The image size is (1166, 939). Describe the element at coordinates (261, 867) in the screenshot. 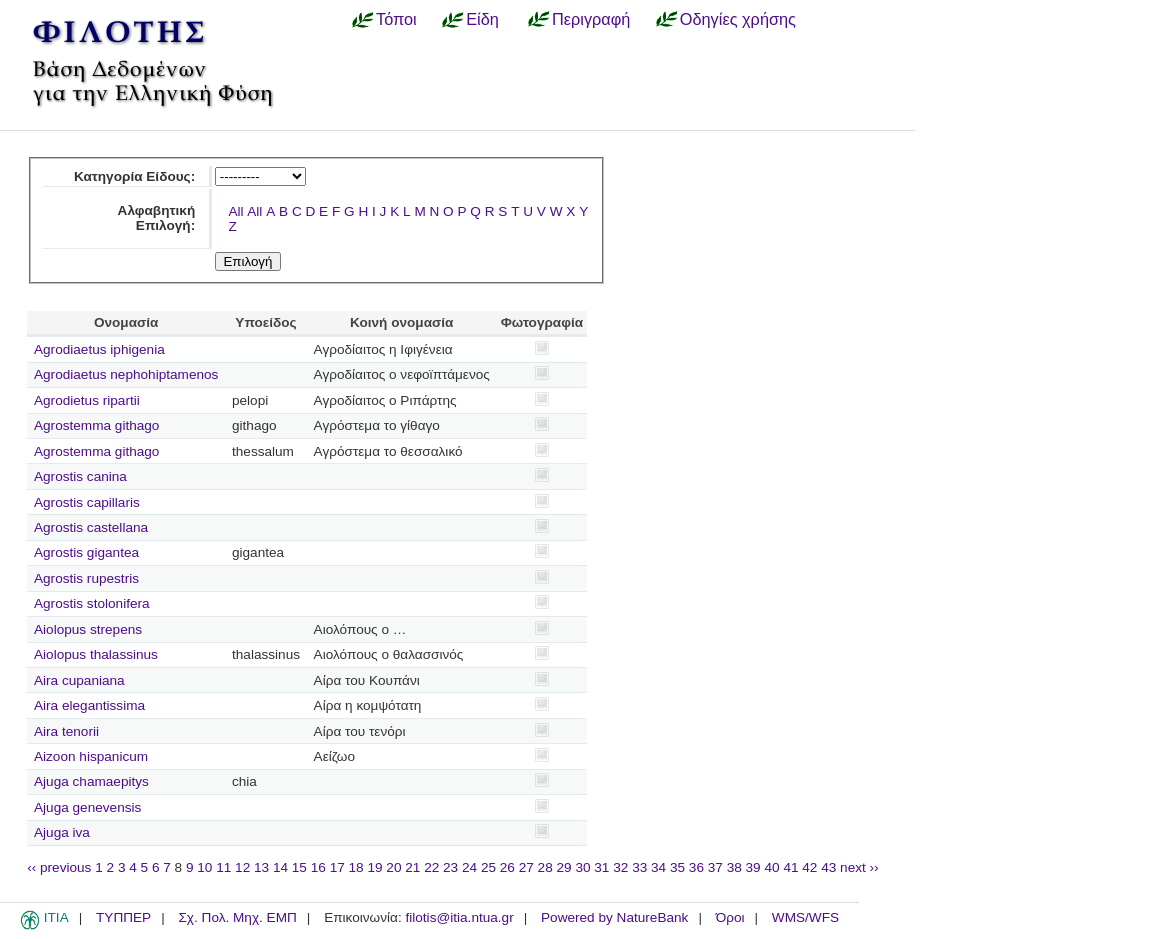

I see `13` at that location.